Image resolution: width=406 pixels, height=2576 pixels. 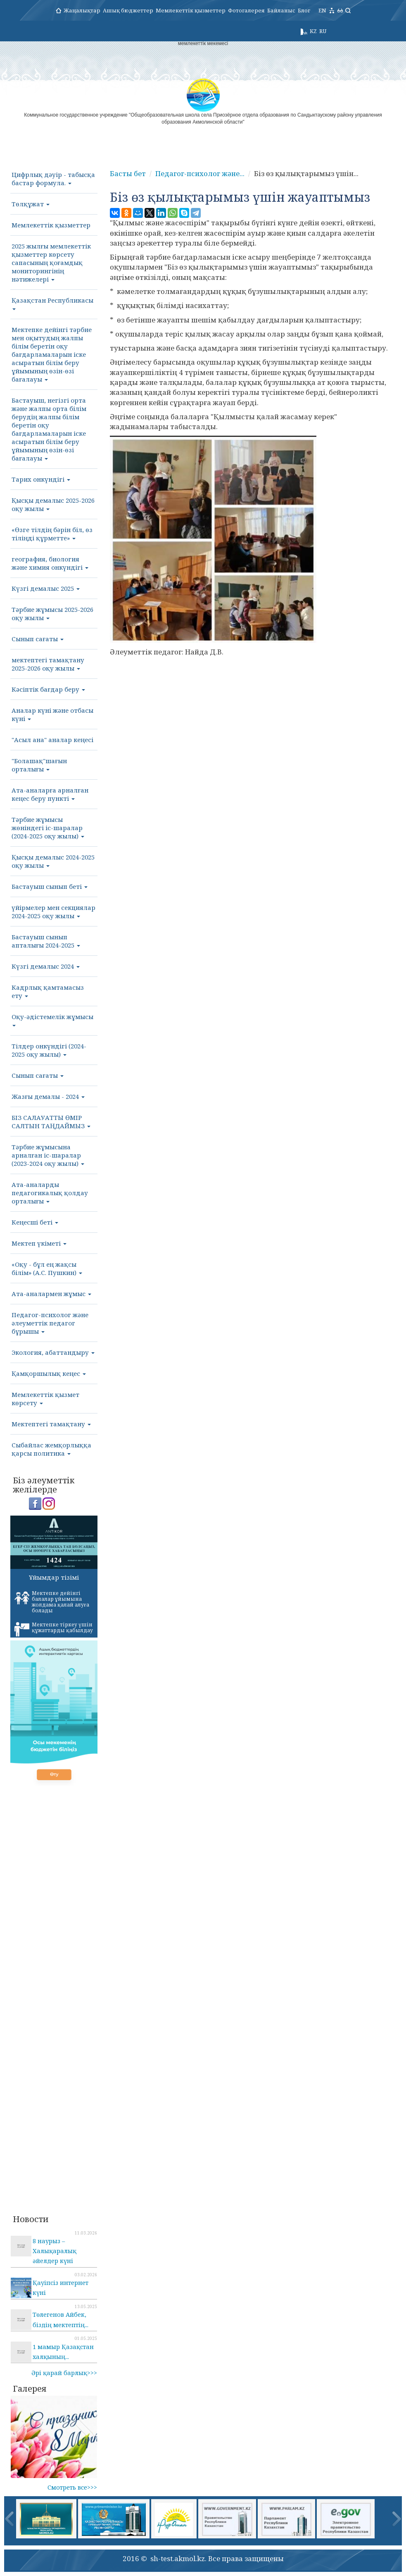 What do you see at coordinates (313, 31) in the screenshot?
I see `KZ` at bounding box center [313, 31].